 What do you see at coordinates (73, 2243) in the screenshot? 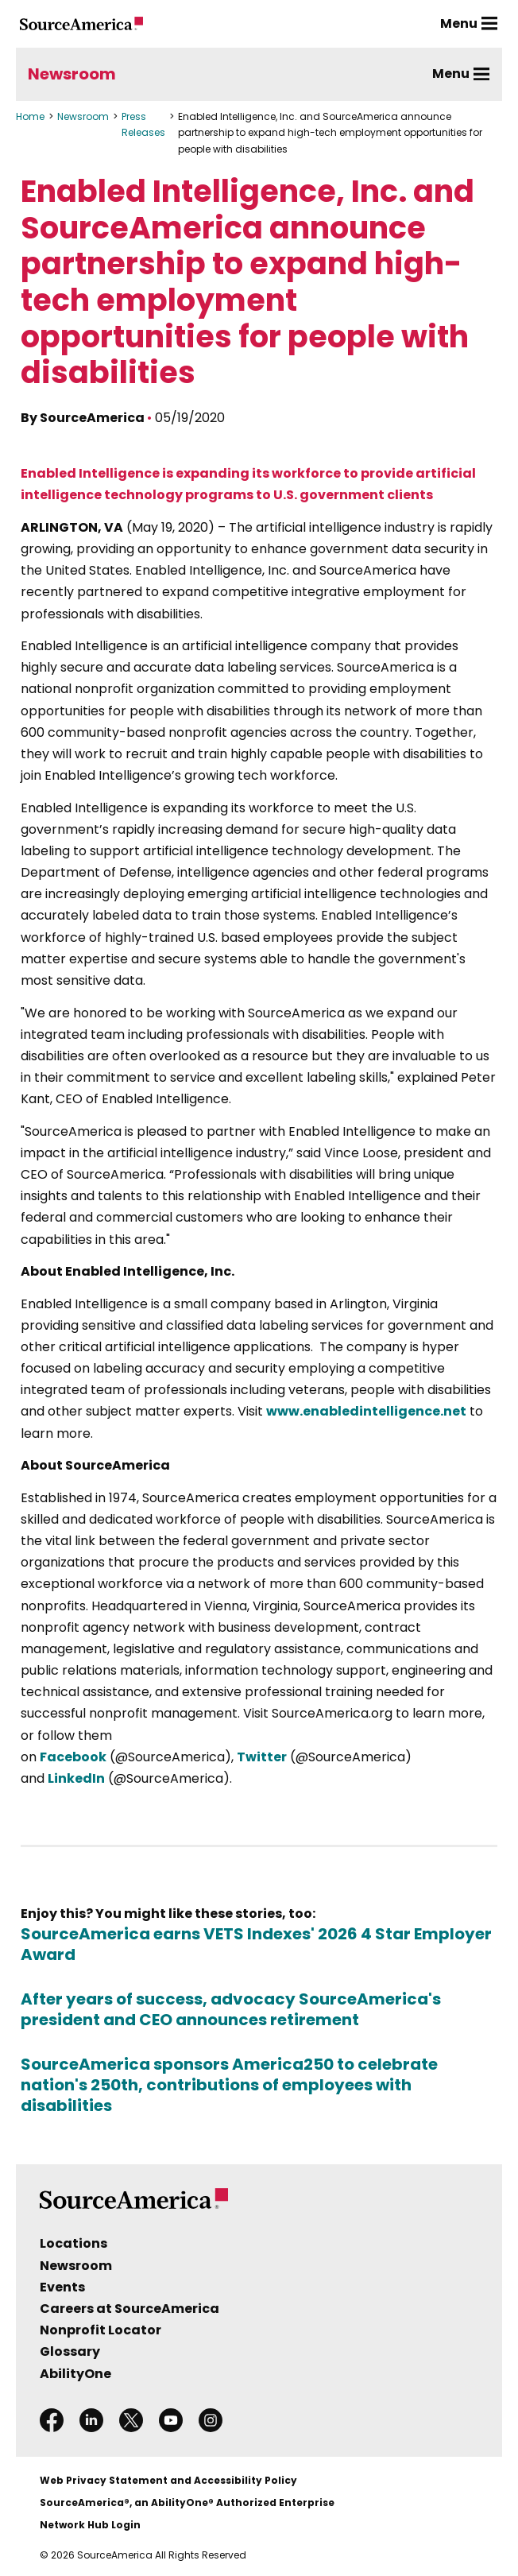
I see `Locations` at bounding box center [73, 2243].